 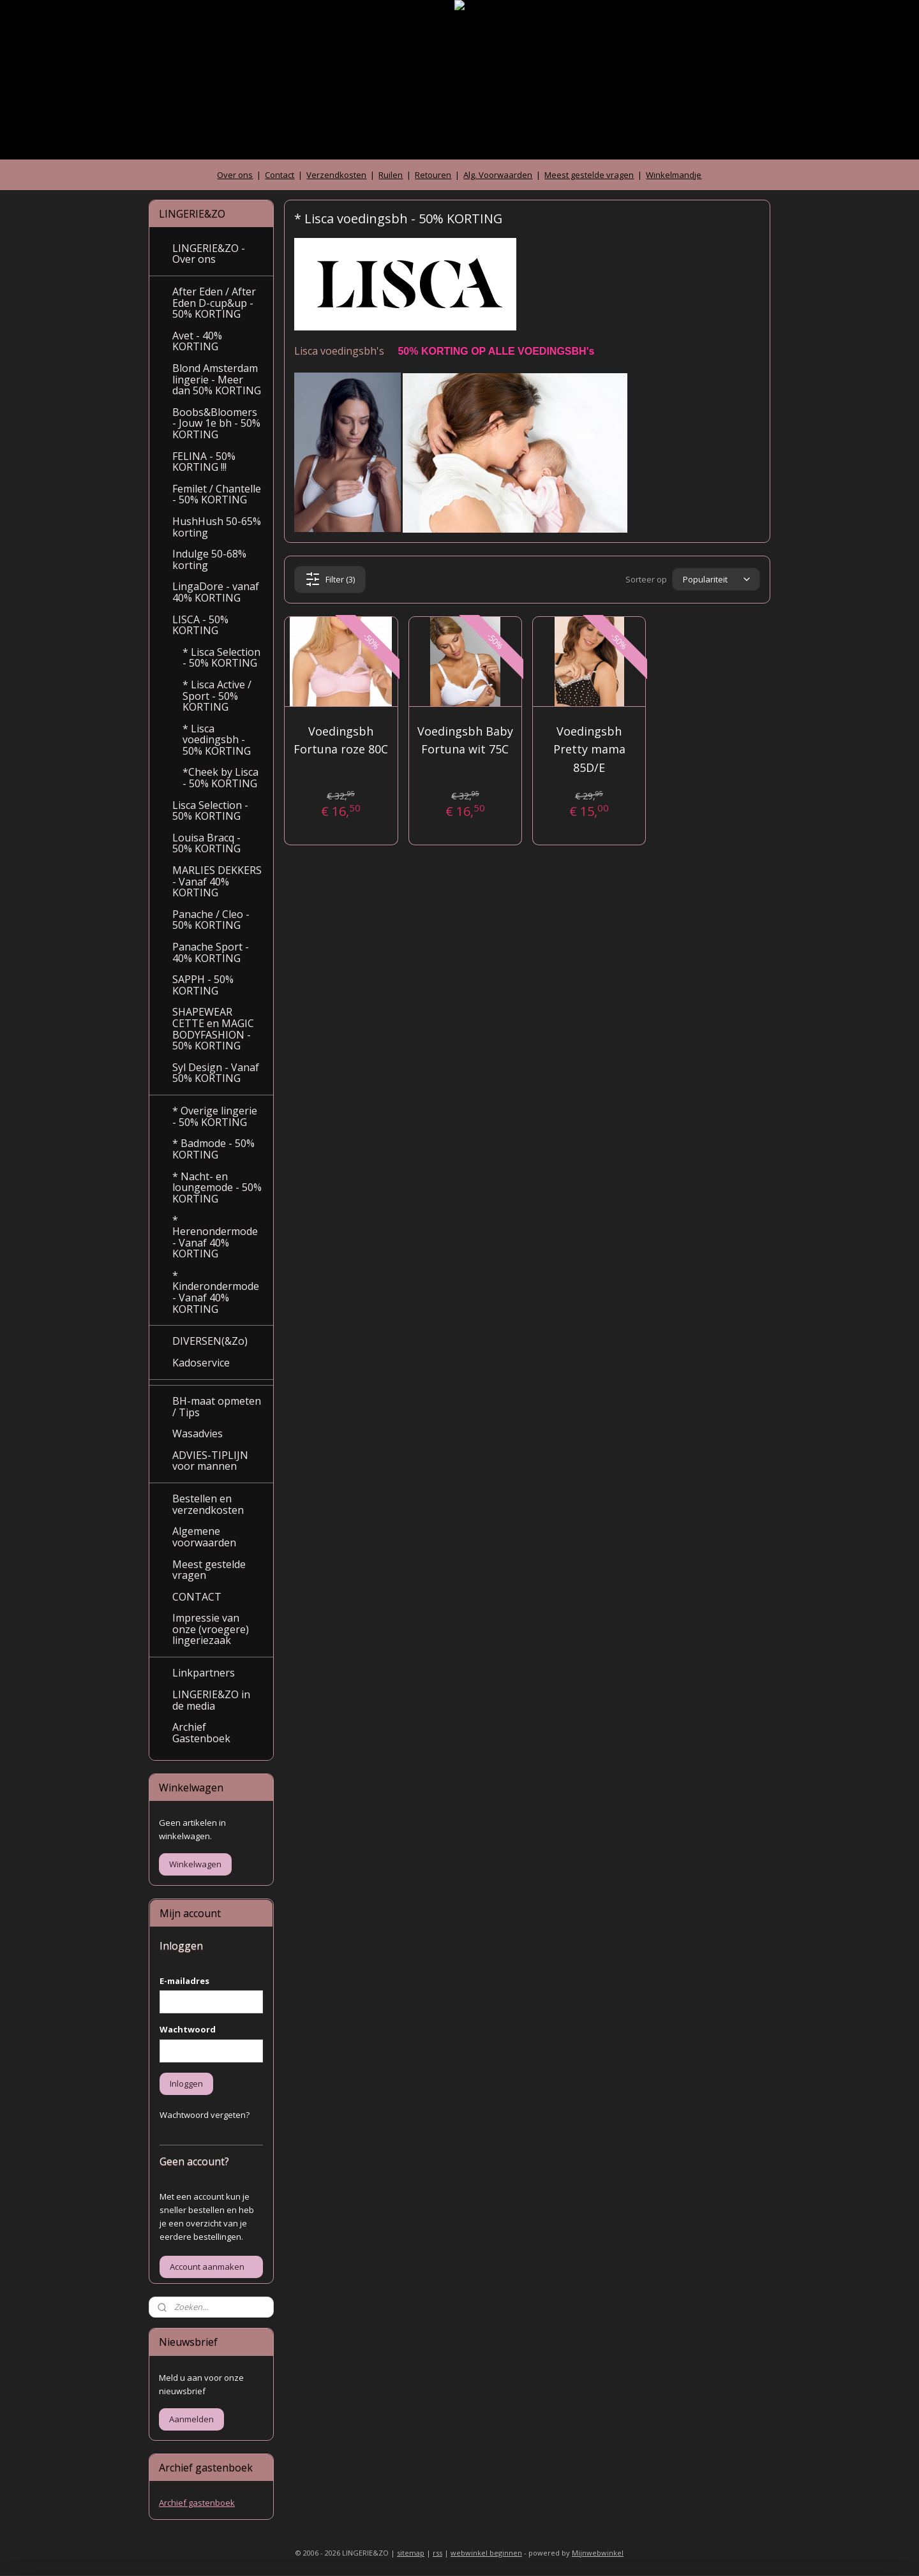 I want to click on Inloggen, so click(x=186, y=2083).